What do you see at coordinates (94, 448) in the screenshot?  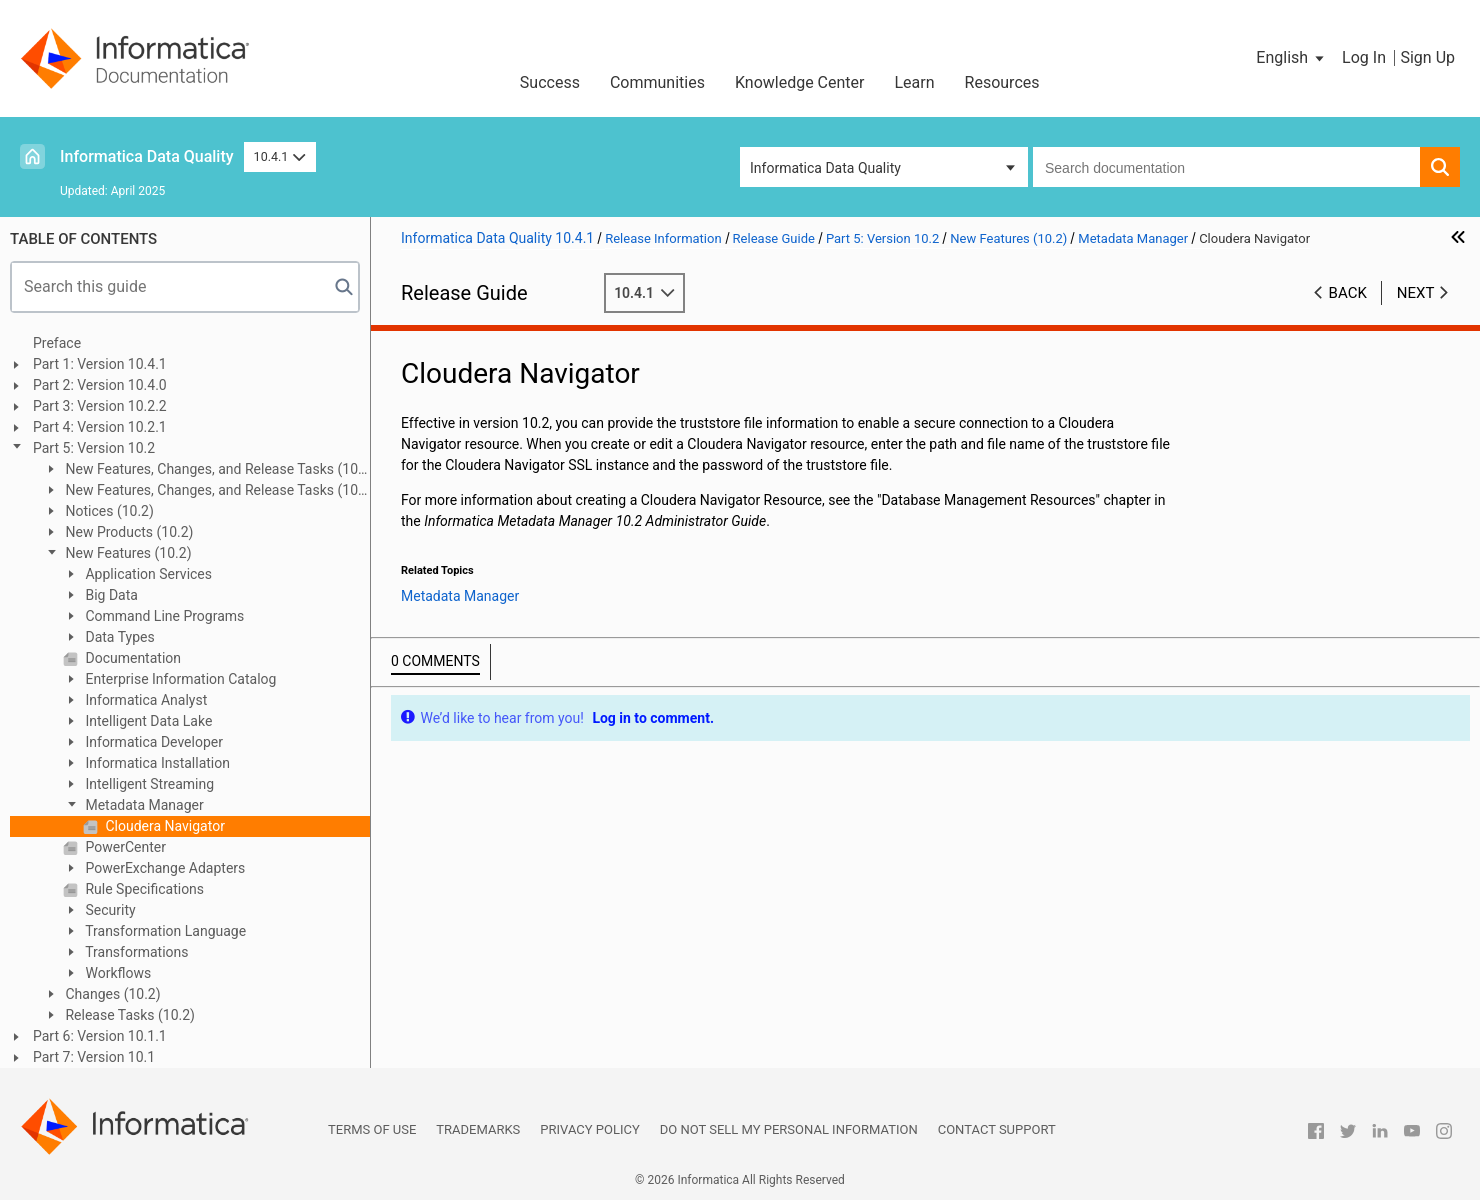 I see `Part 5: Version 10.2` at bounding box center [94, 448].